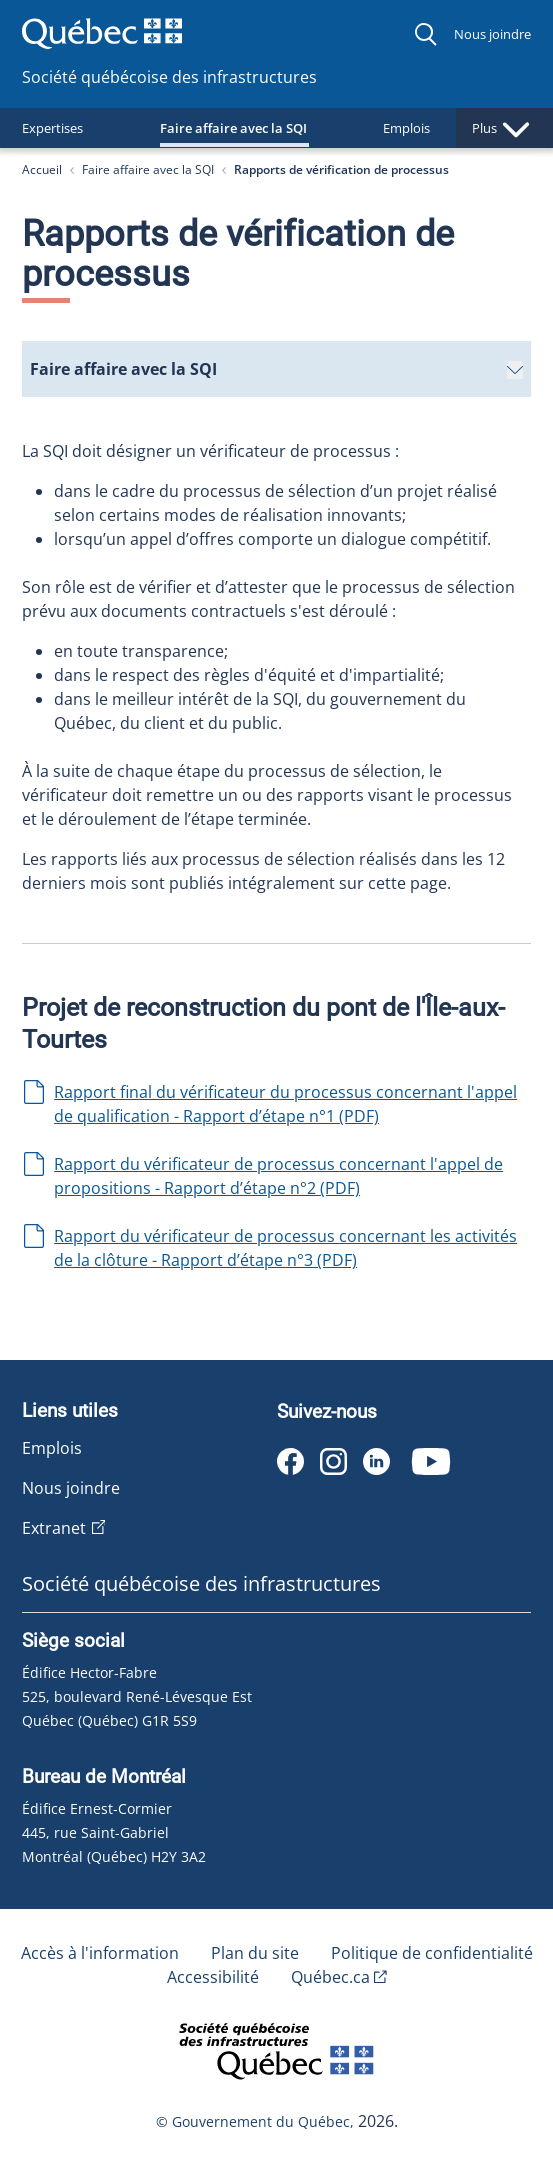 Image resolution: width=553 pixels, height=2174 pixels. What do you see at coordinates (255, 1953) in the screenshot?
I see `Plan du site` at bounding box center [255, 1953].